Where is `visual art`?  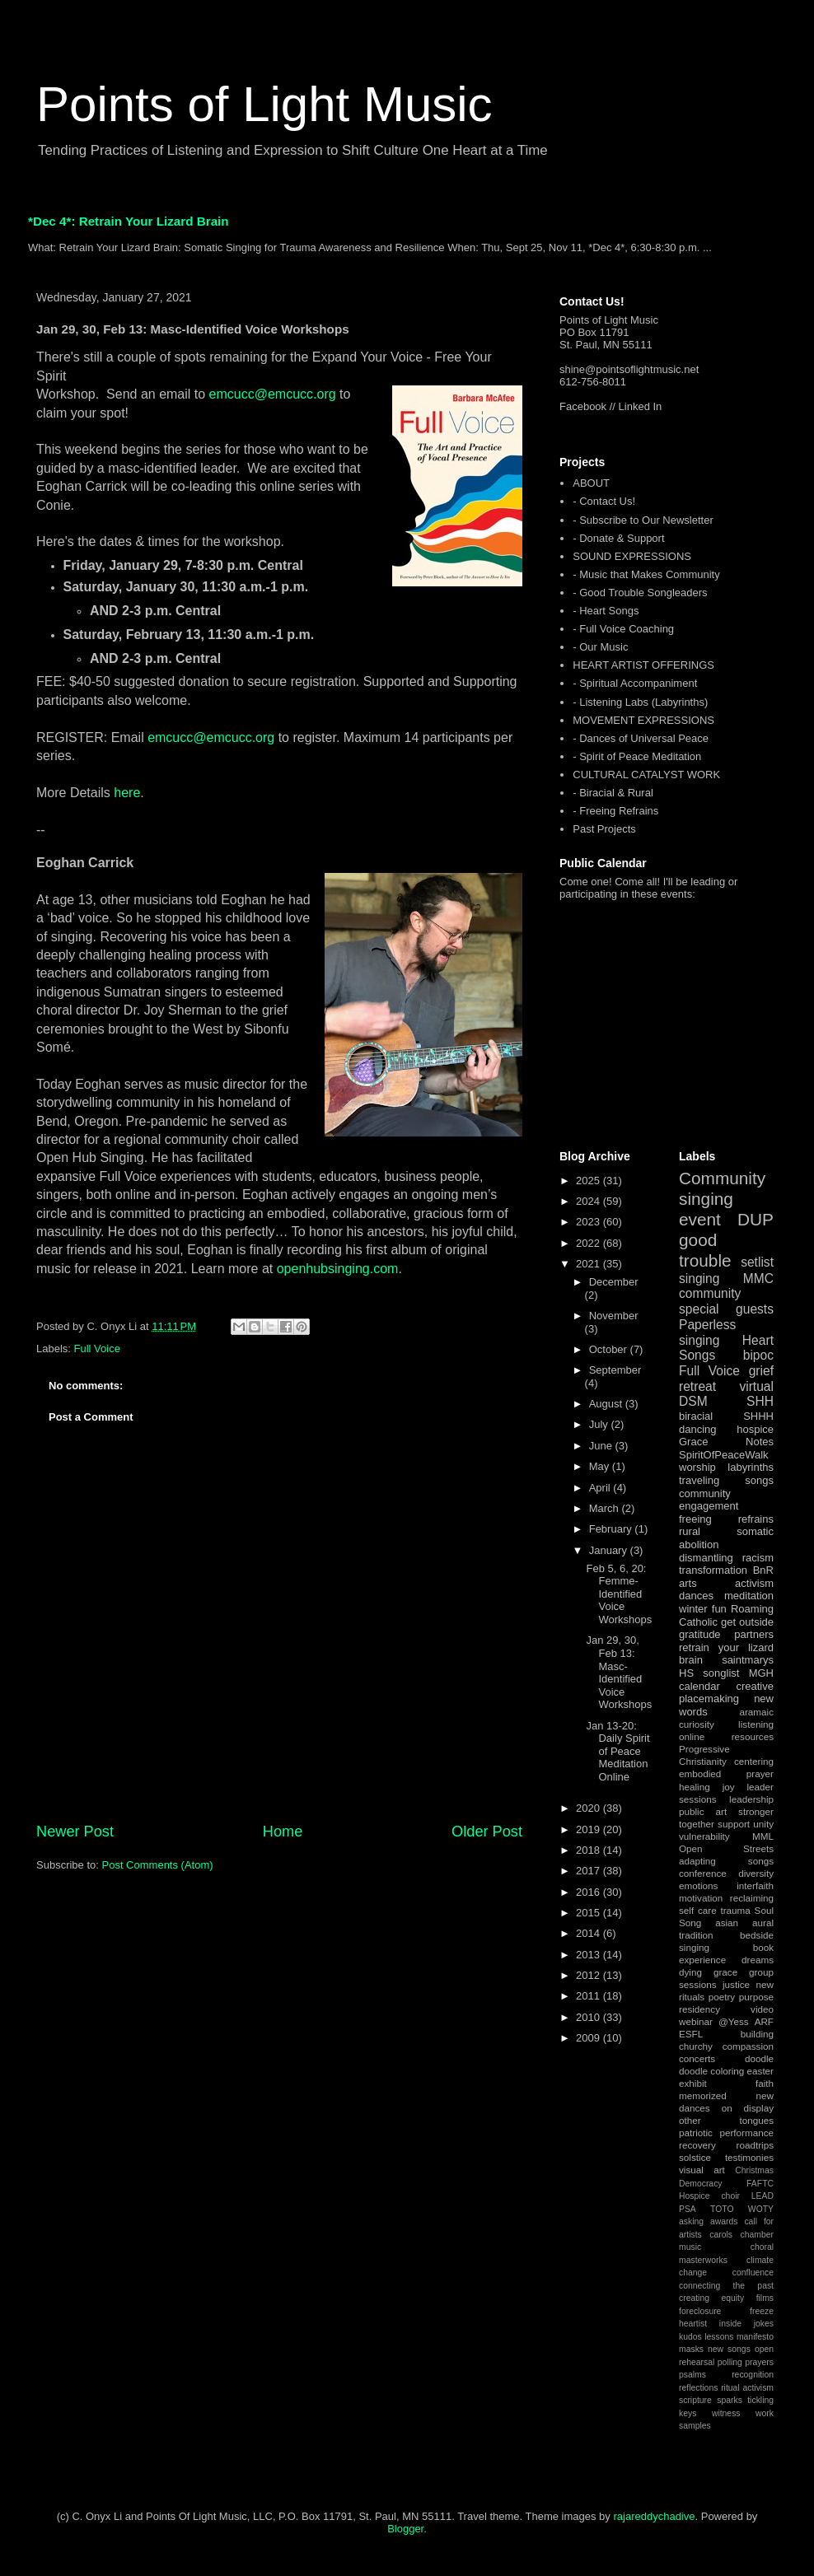
visual art is located at coordinates (702, 2169).